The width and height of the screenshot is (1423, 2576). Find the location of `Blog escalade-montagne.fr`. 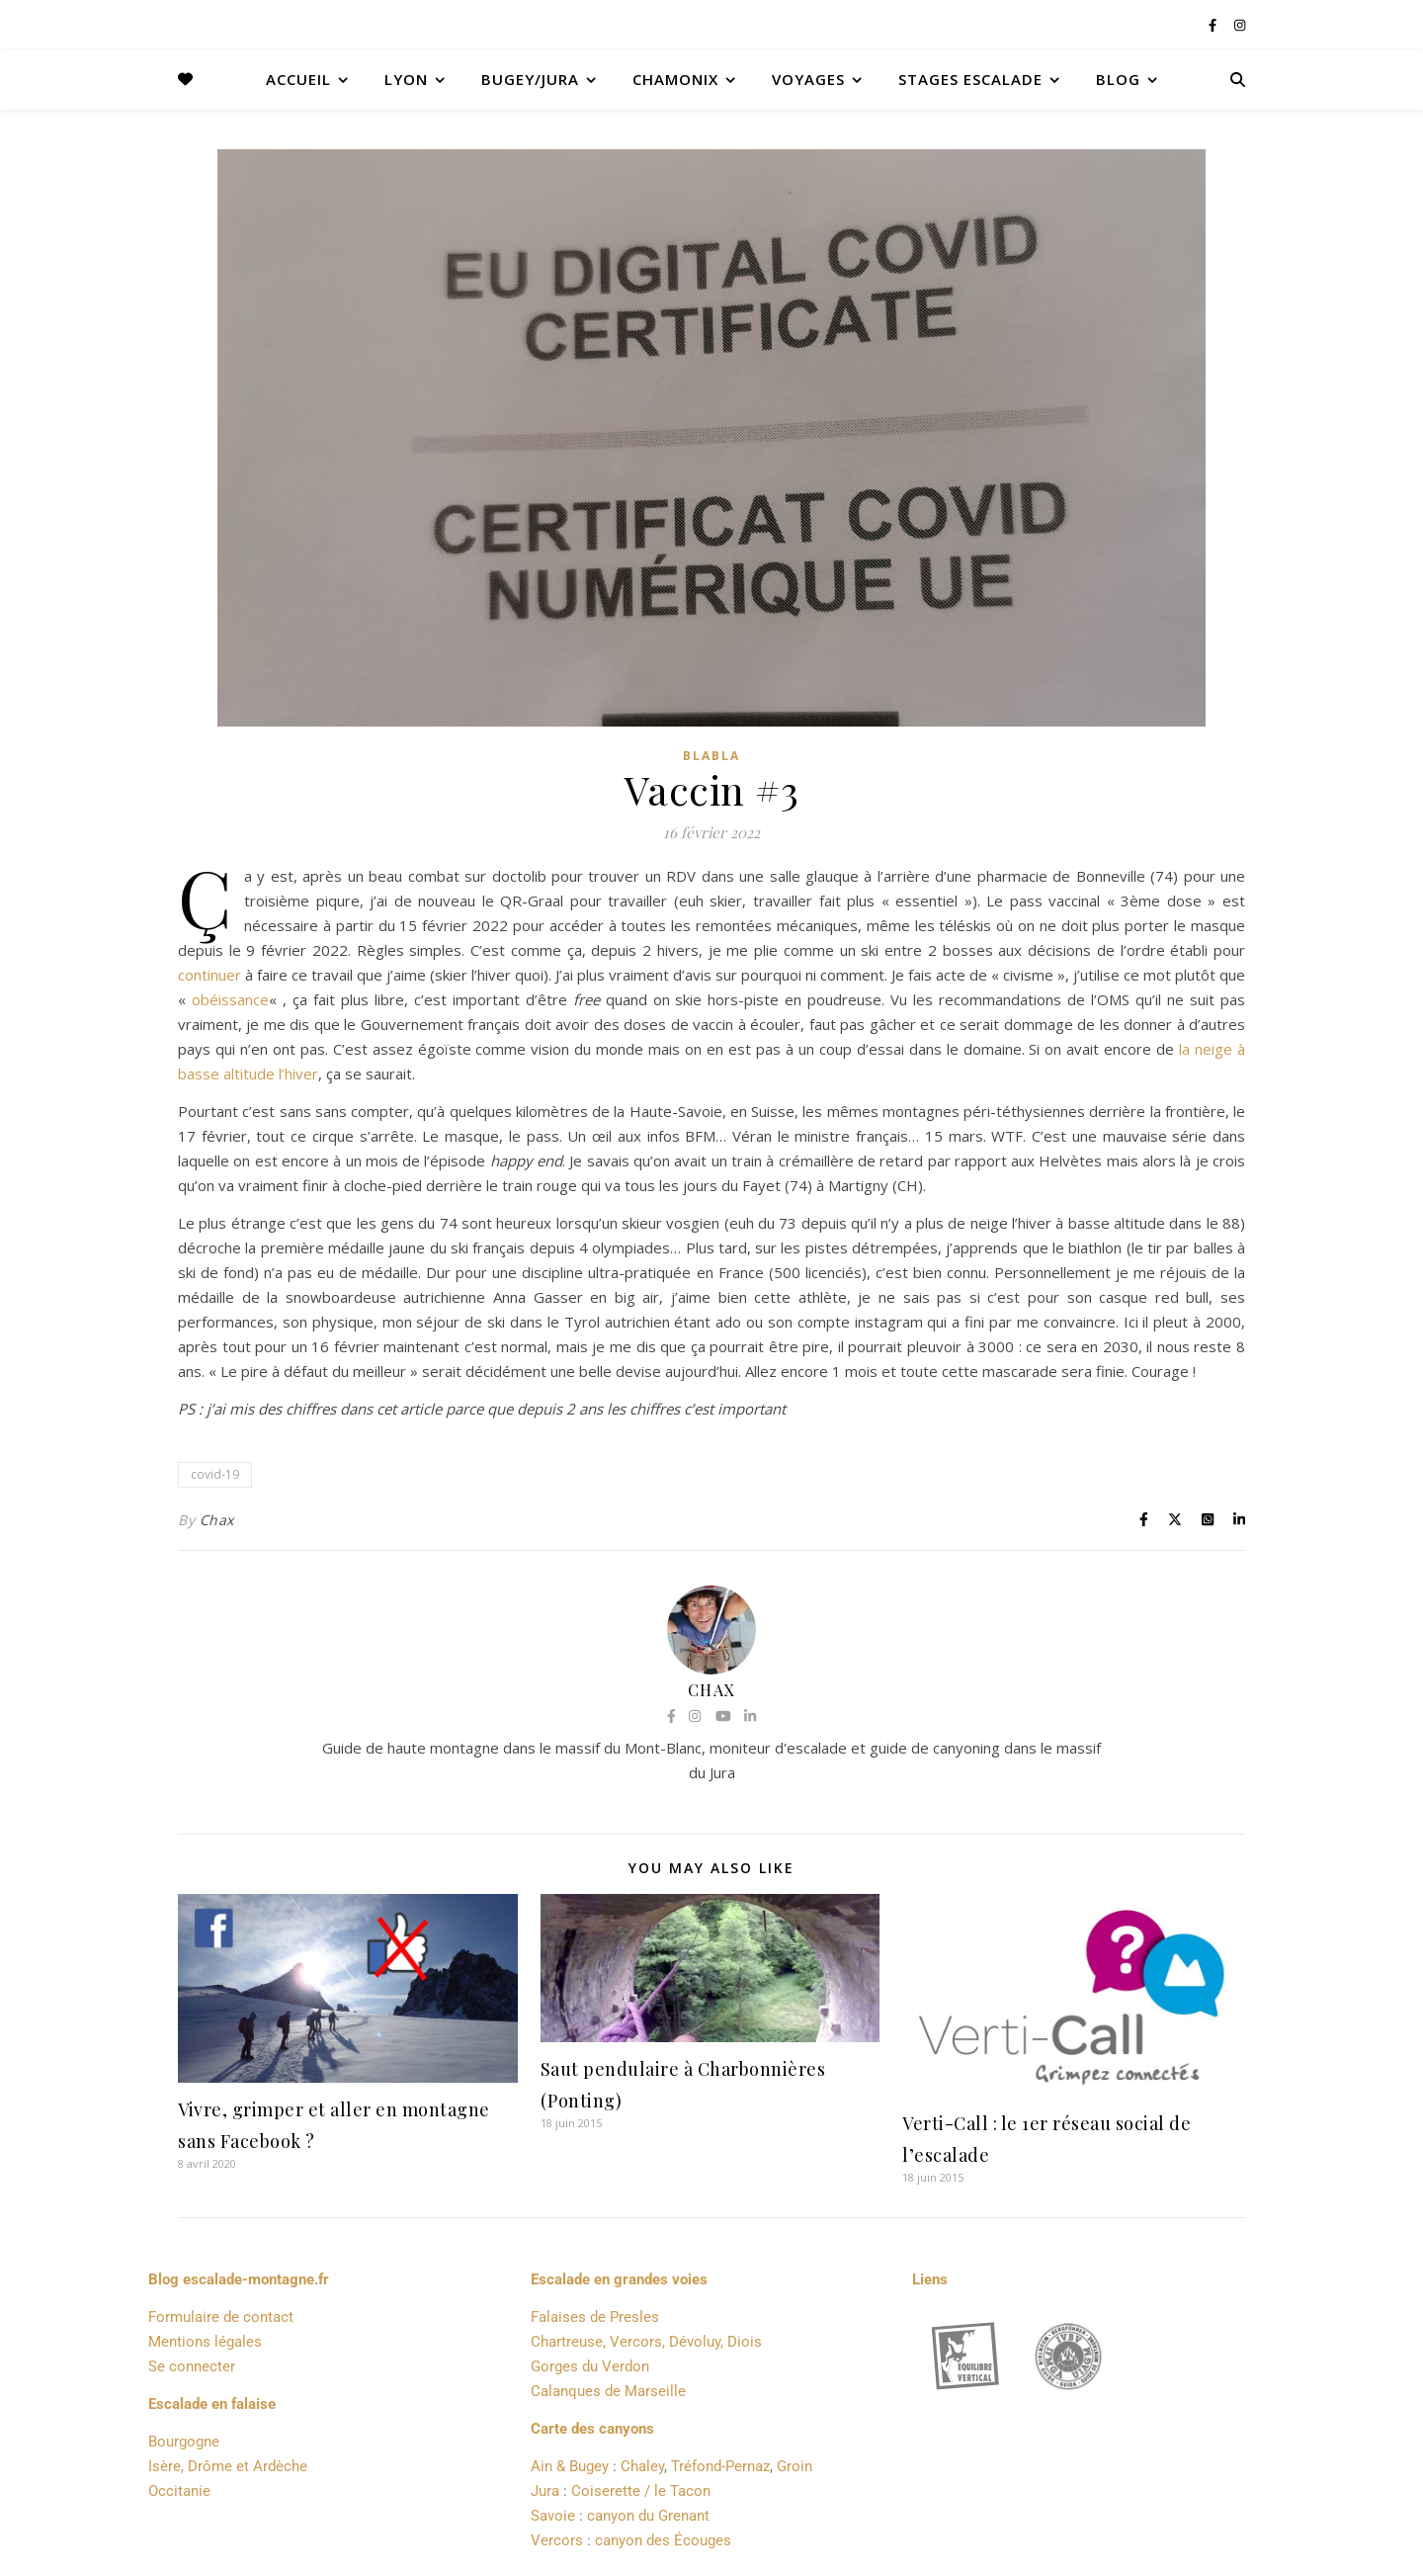

Blog escalade-montagne.fr is located at coordinates (238, 2279).